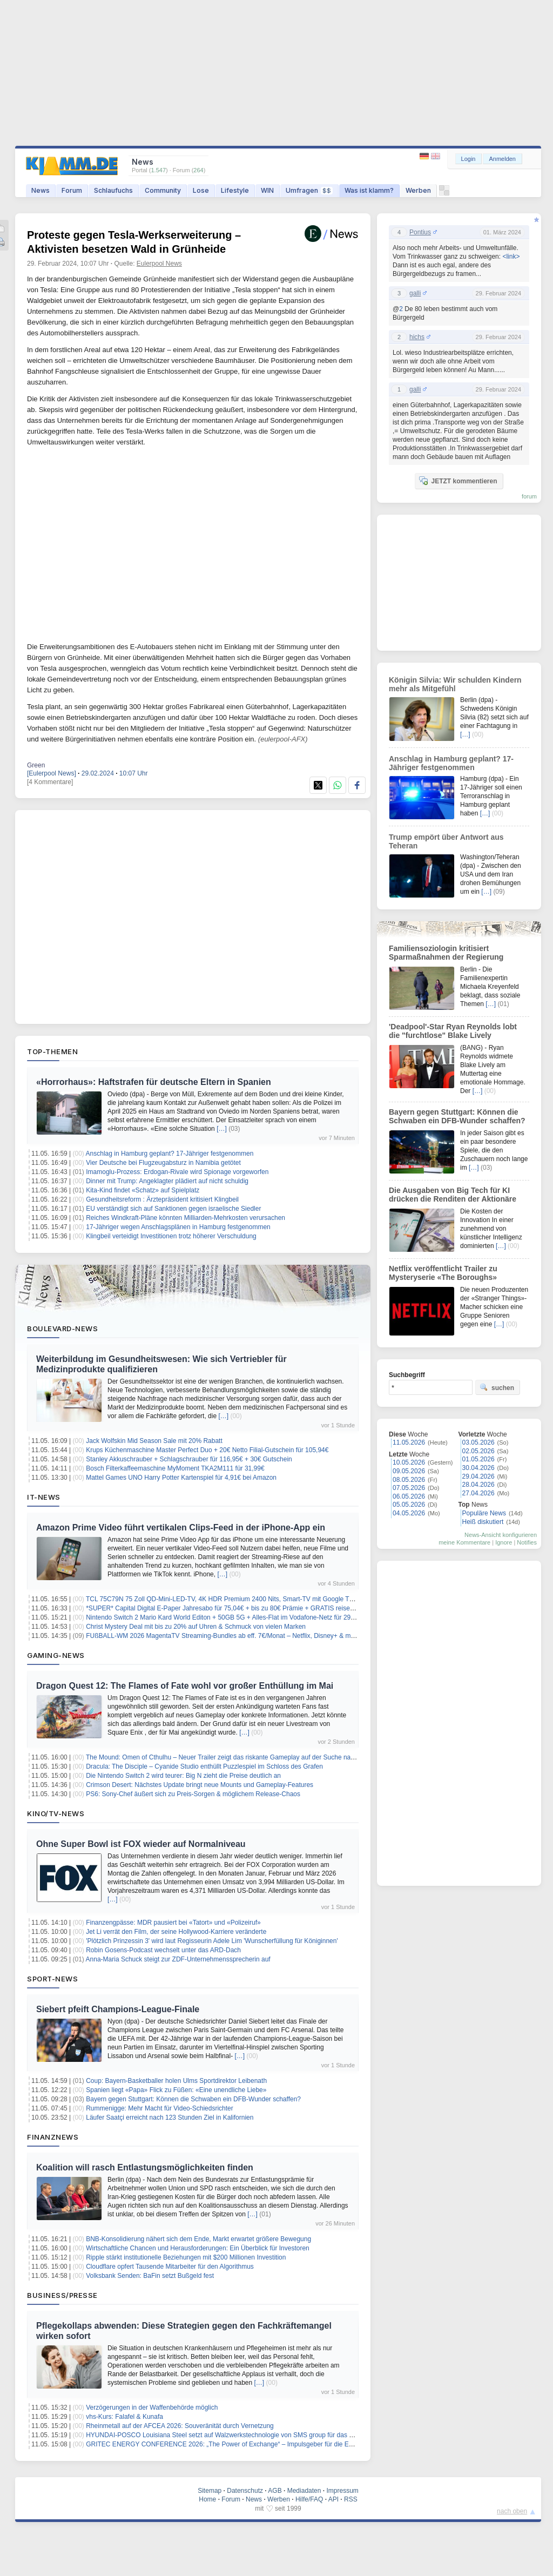  I want to click on suchen, so click(497, 1387).